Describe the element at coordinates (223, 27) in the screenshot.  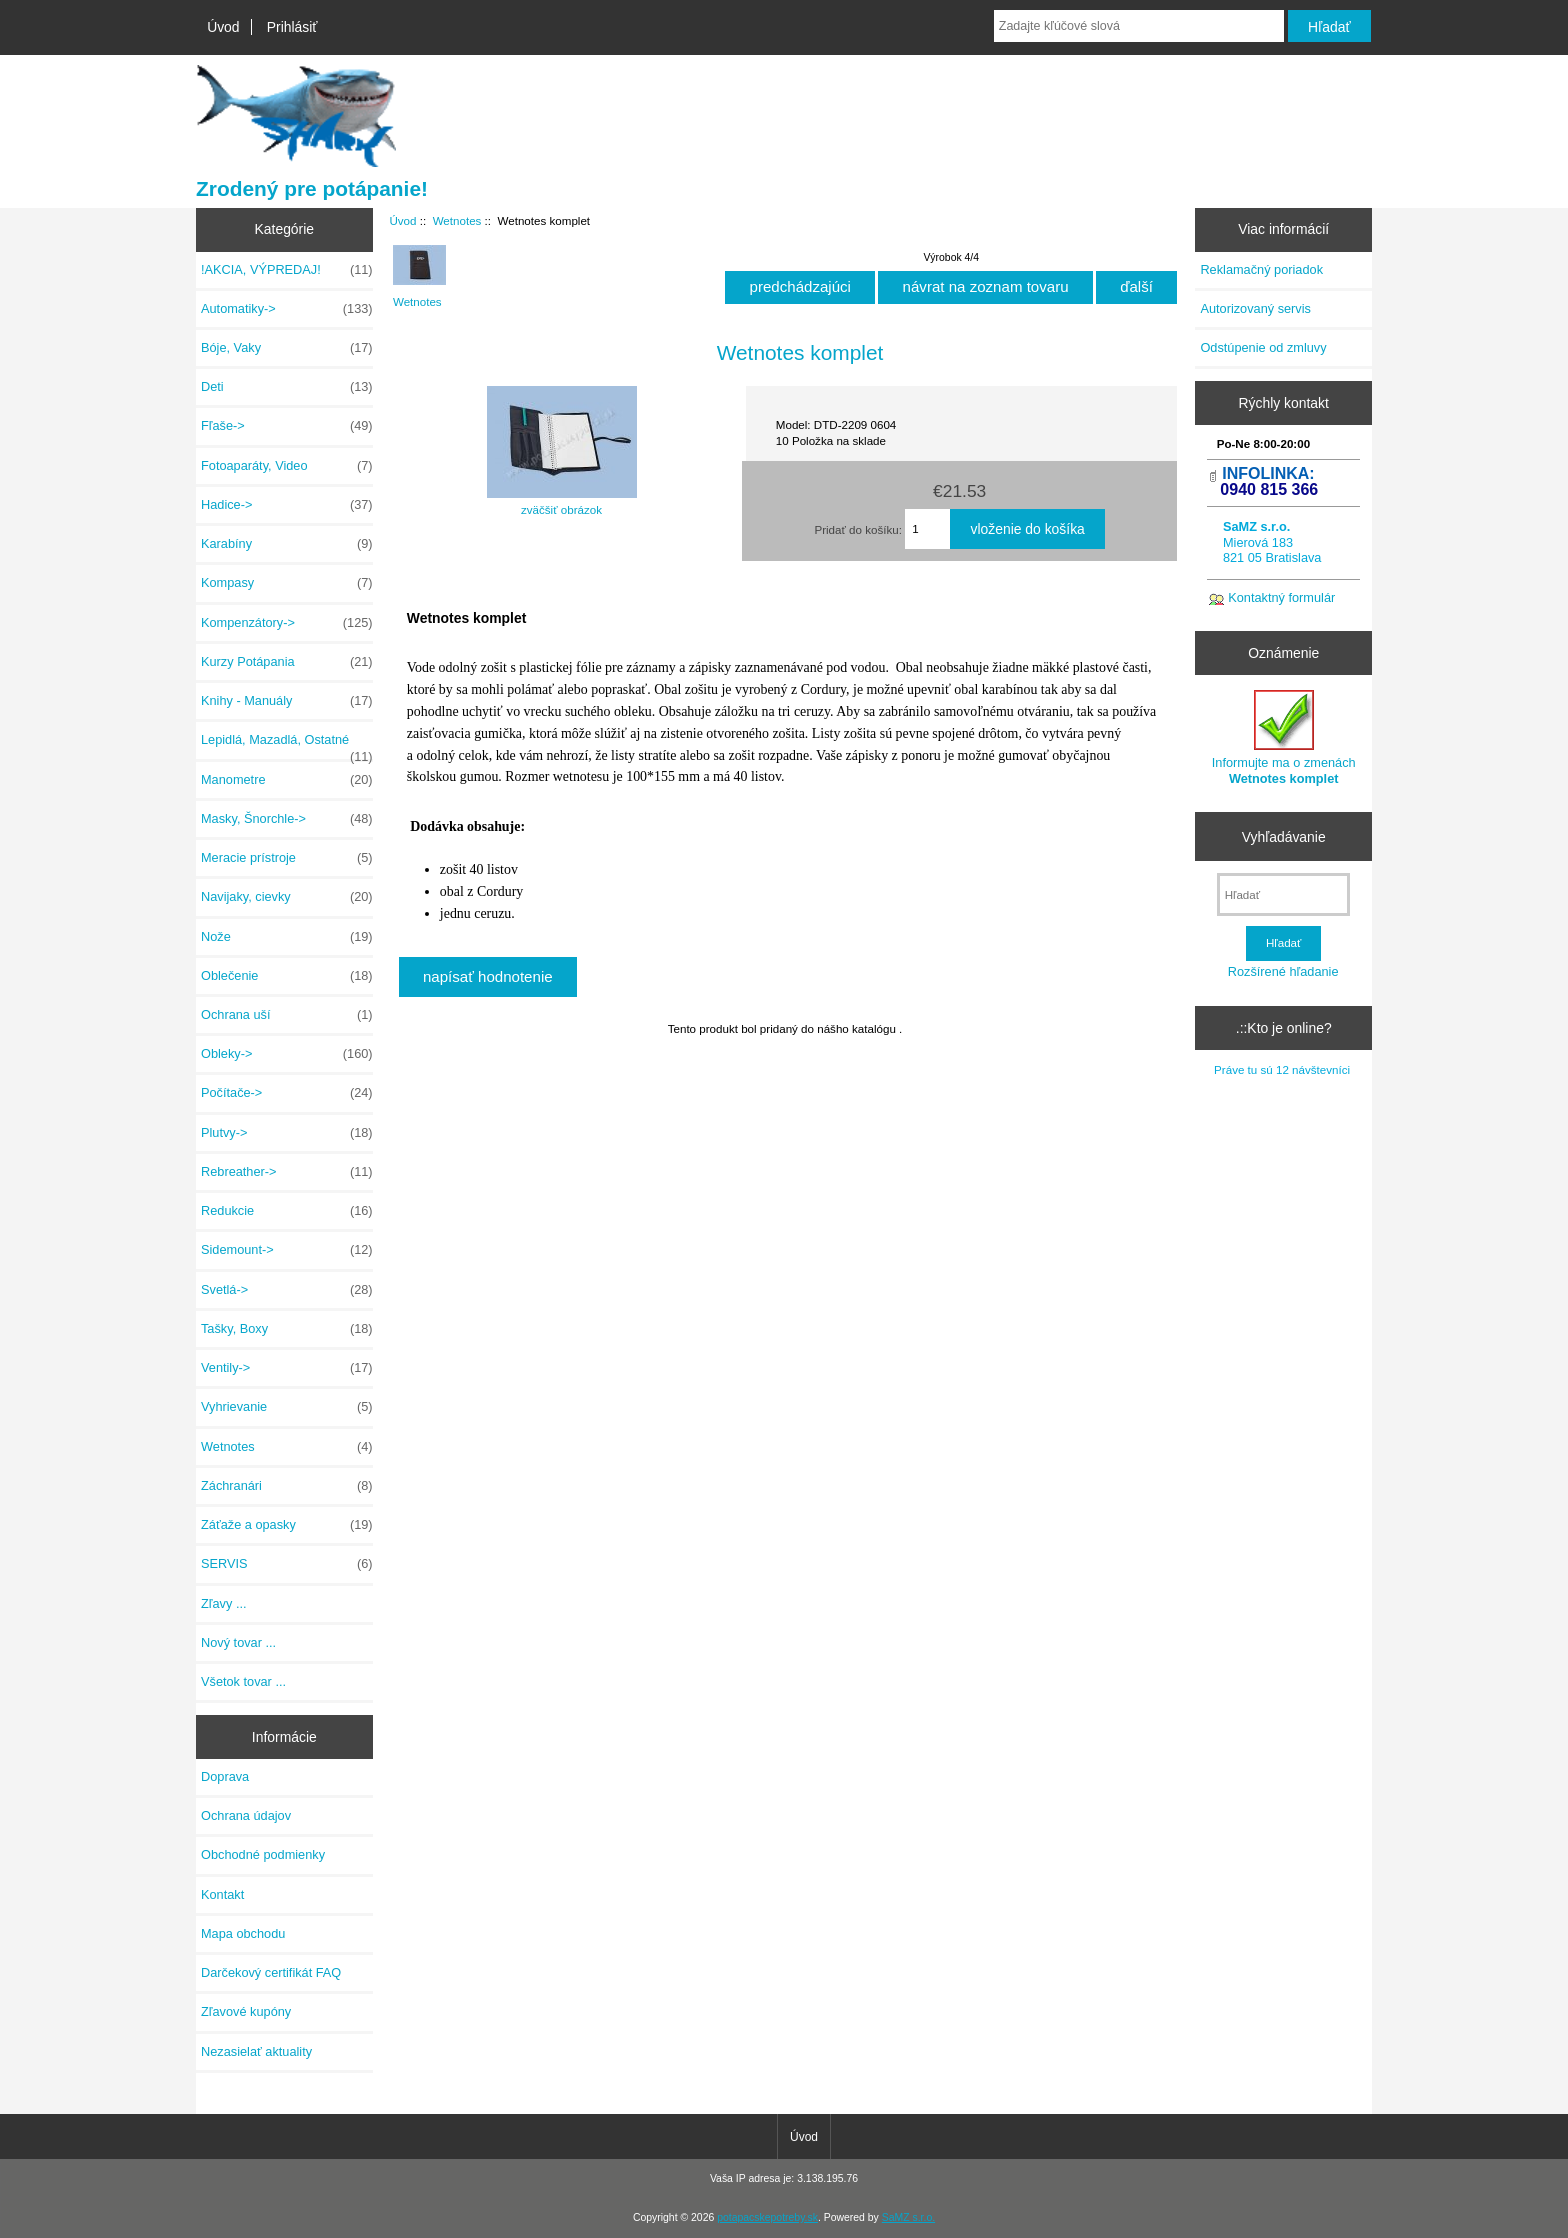
I see `Úvod` at that location.